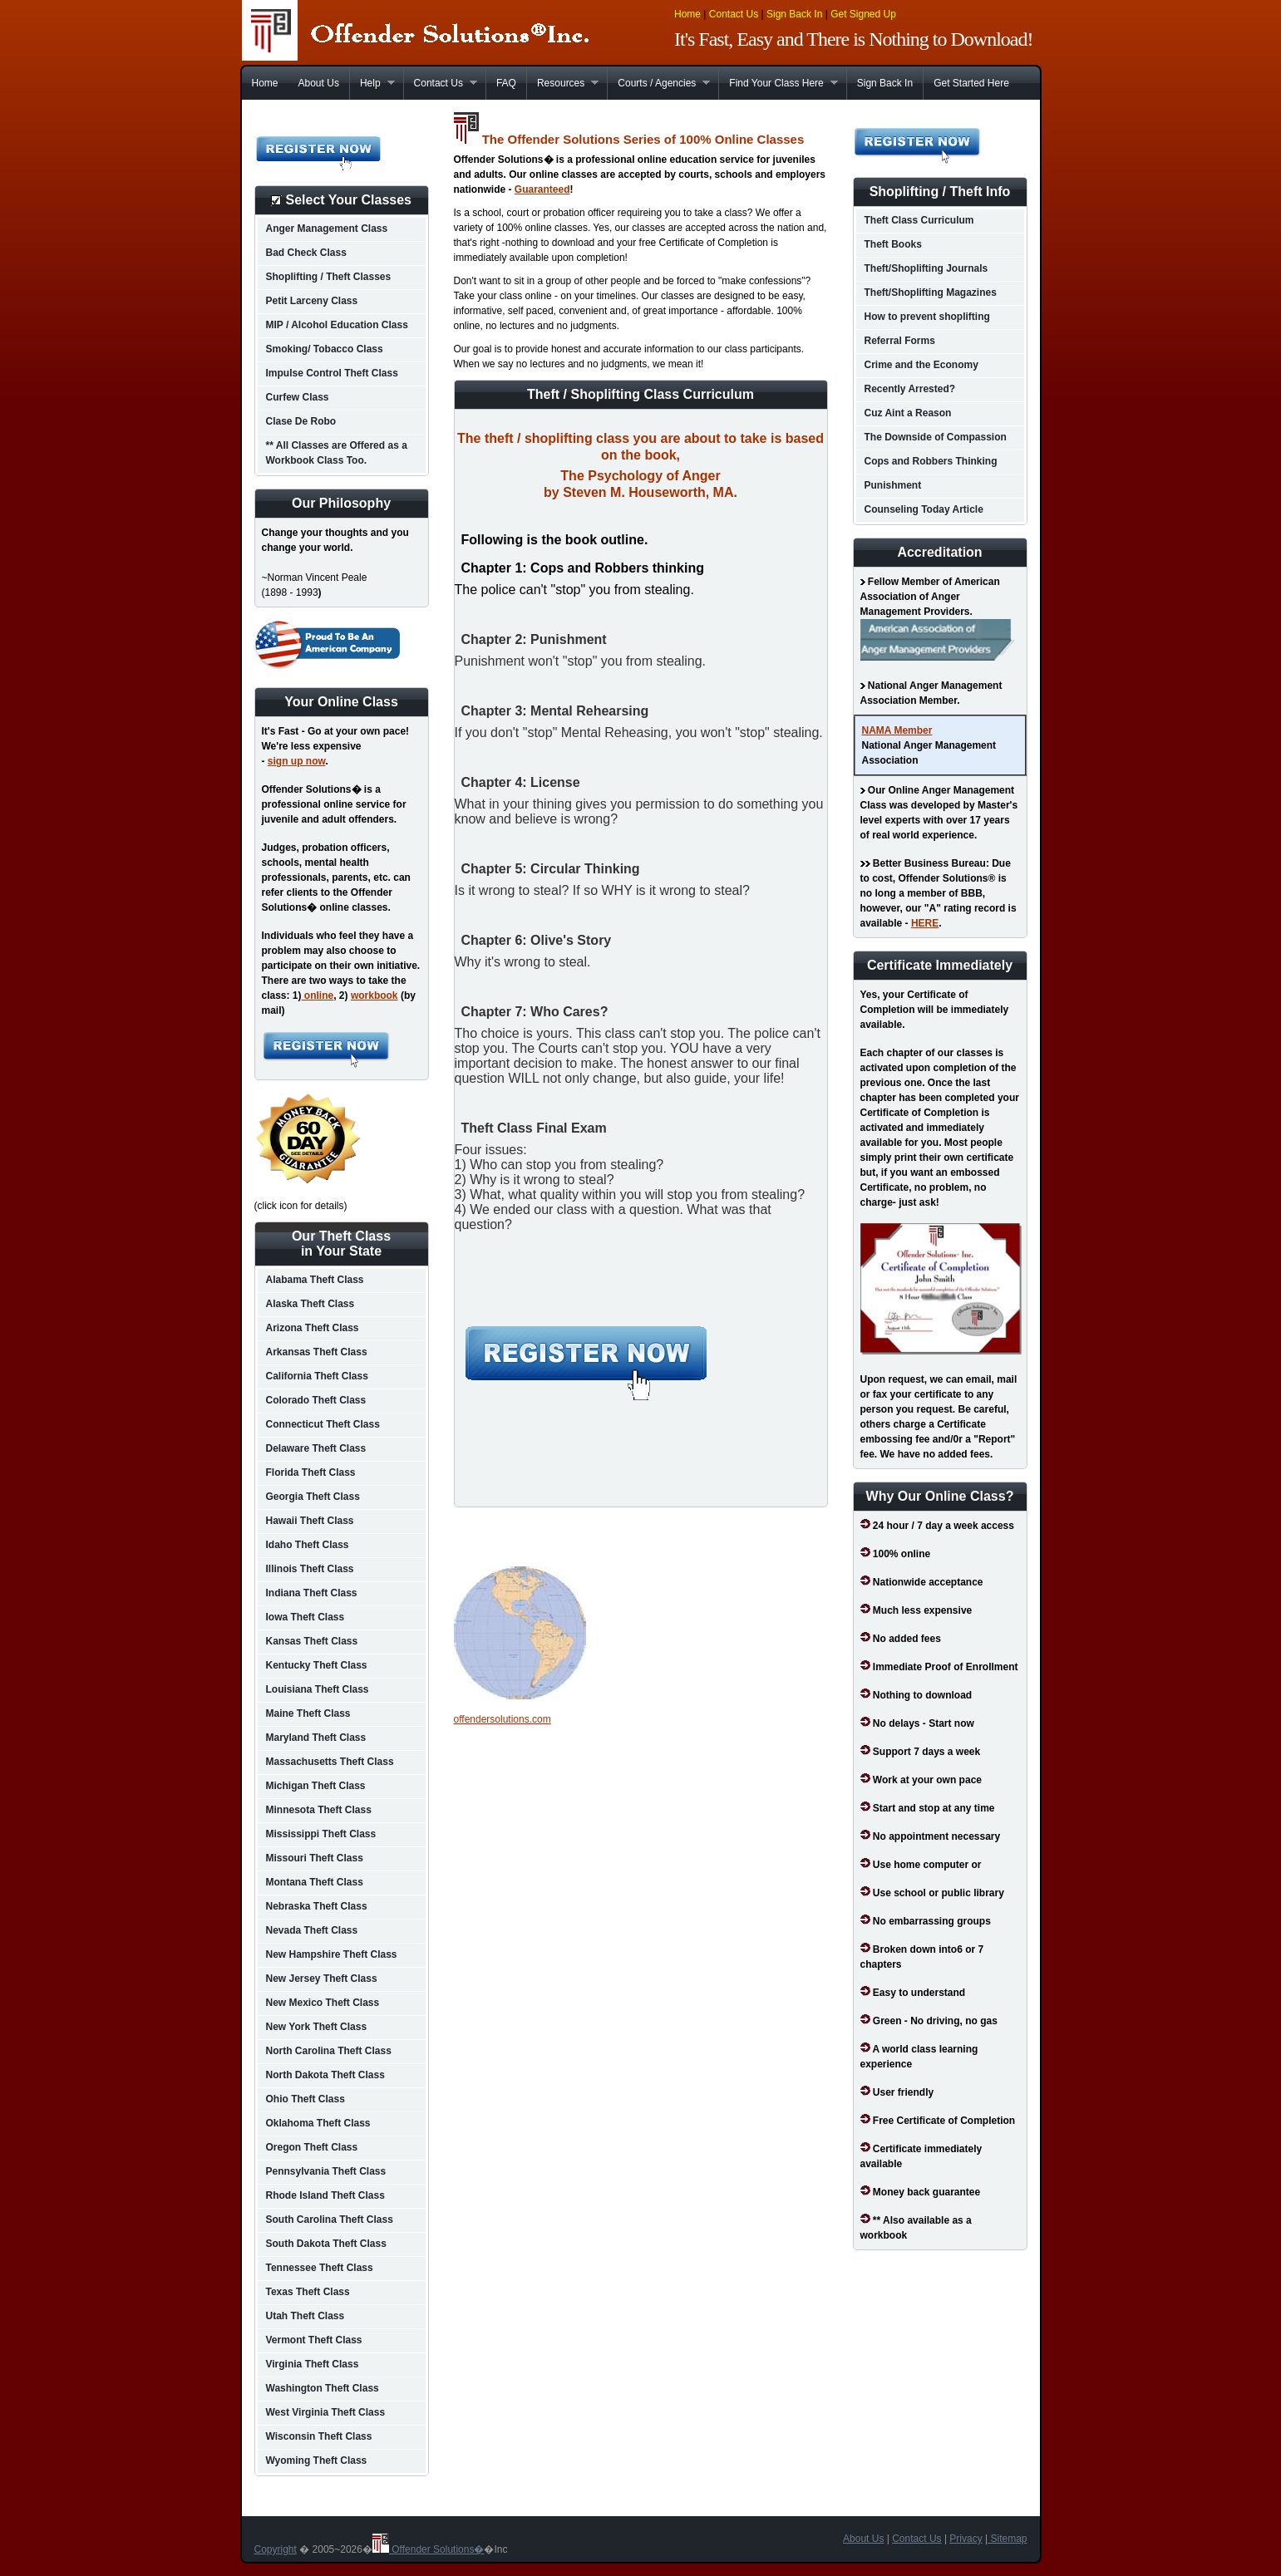 This screenshot has width=1281, height=2576. What do you see at coordinates (921, 365) in the screenshot?
I see `Crime and the Economy` at bounding box center [921, 365].